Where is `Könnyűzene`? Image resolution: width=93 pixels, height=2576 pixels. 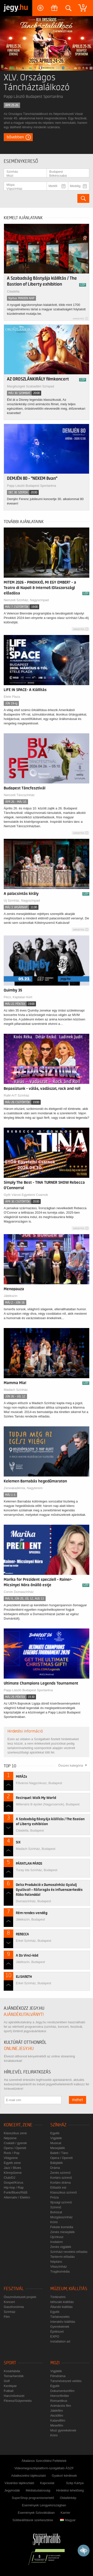 Könnyűzene is located at coordinates (13, 2173).